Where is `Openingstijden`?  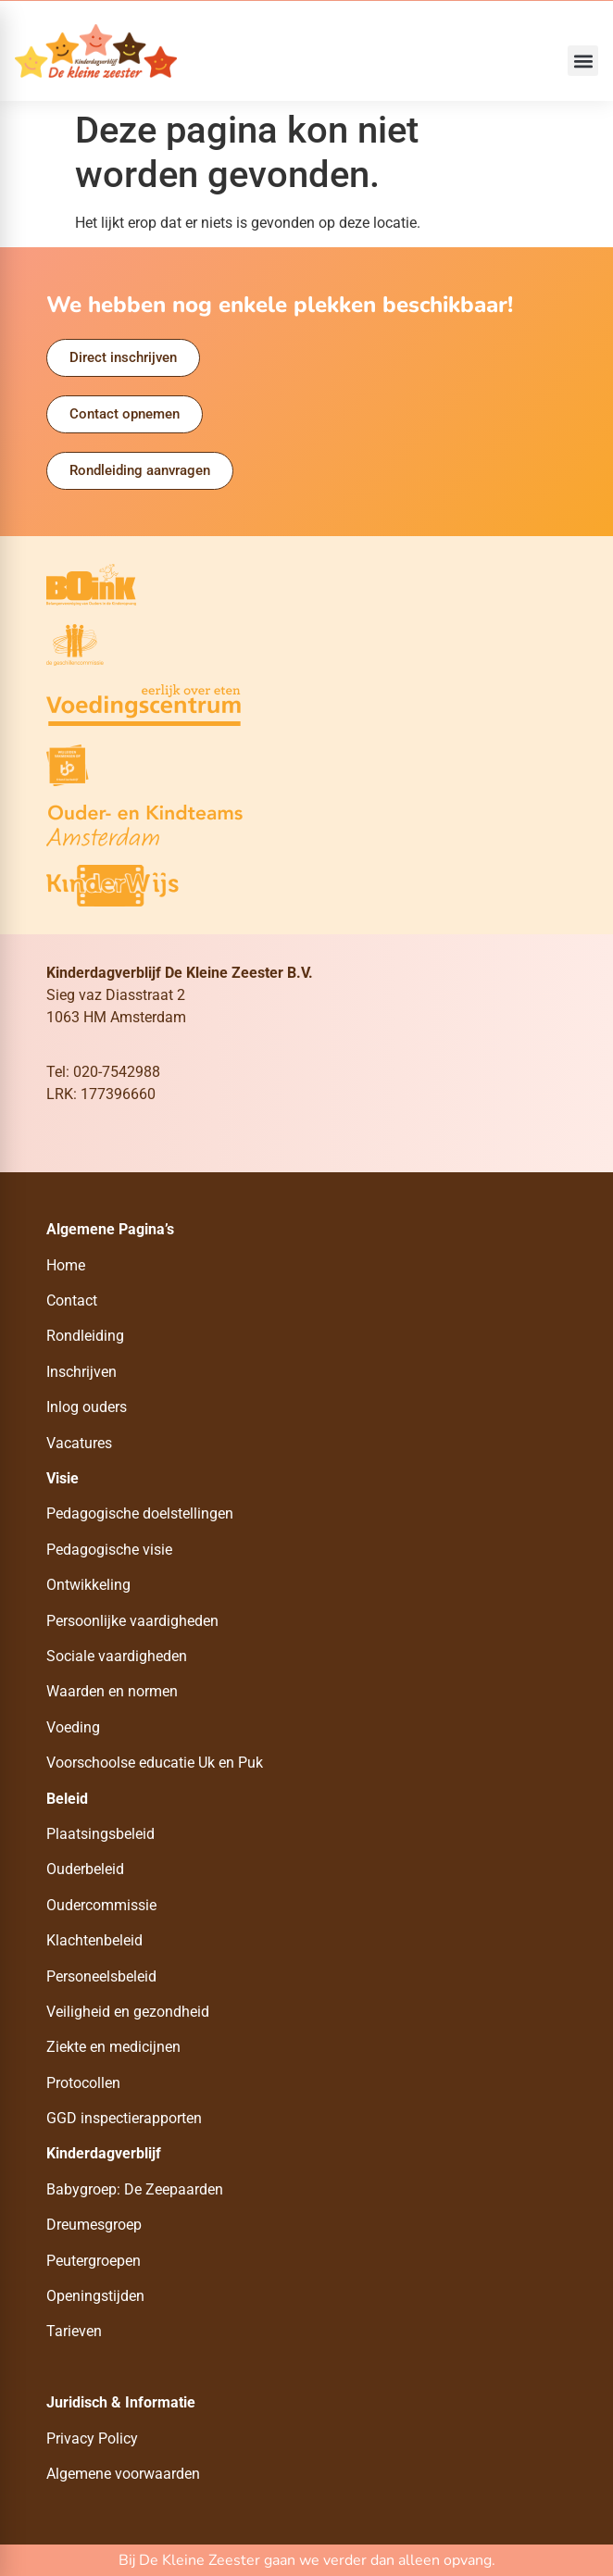
Openingstijden is located at coordinates (95, 2296).